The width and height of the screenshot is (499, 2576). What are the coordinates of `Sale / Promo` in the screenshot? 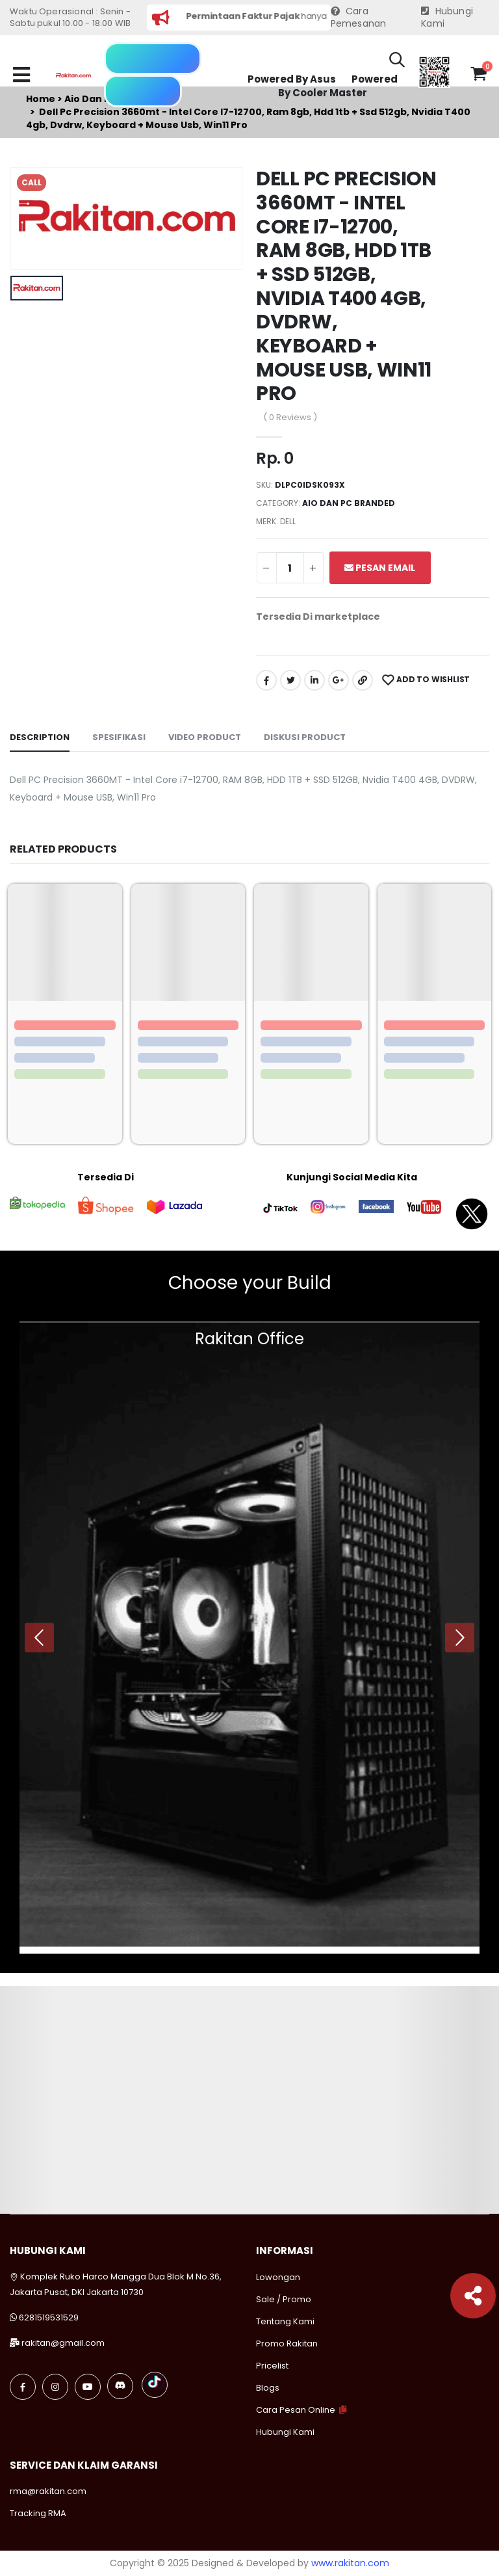 It's located at (283, 2299).